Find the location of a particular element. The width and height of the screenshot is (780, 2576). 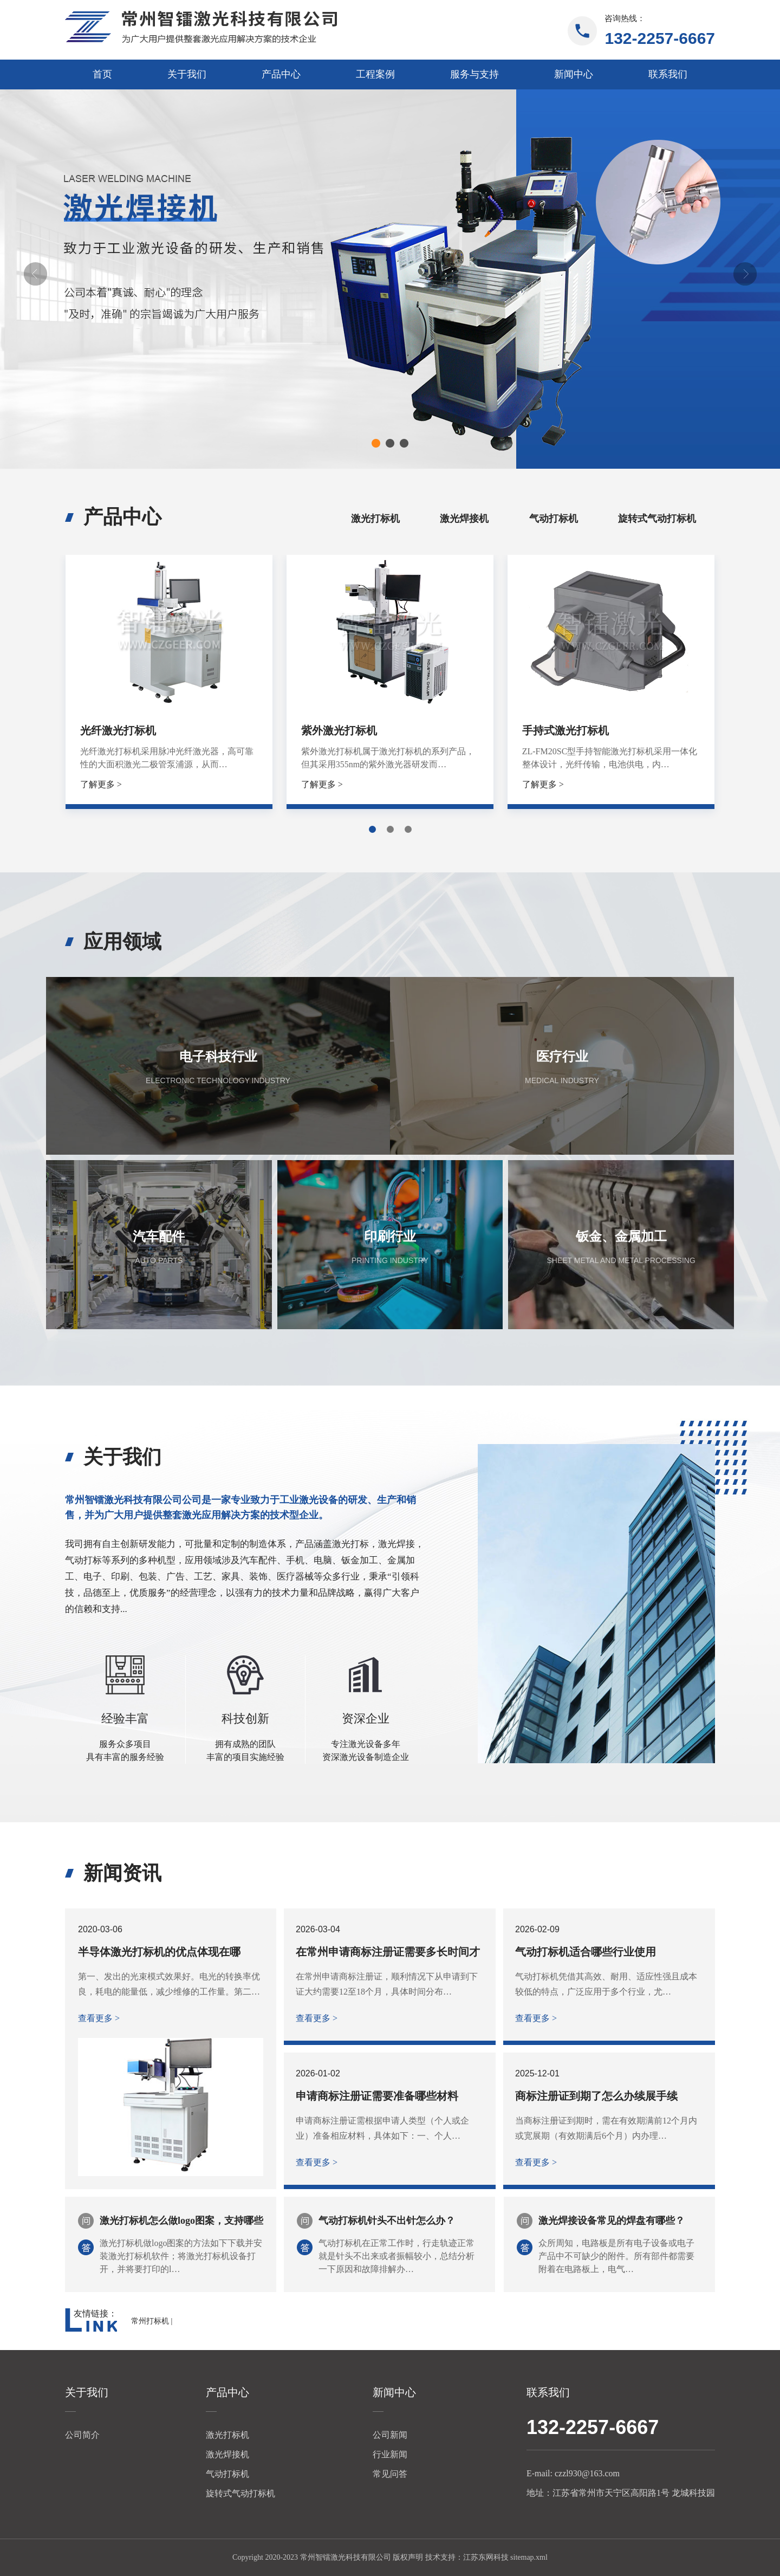

czzl930@163.com is located at coordinates (587, 2473).